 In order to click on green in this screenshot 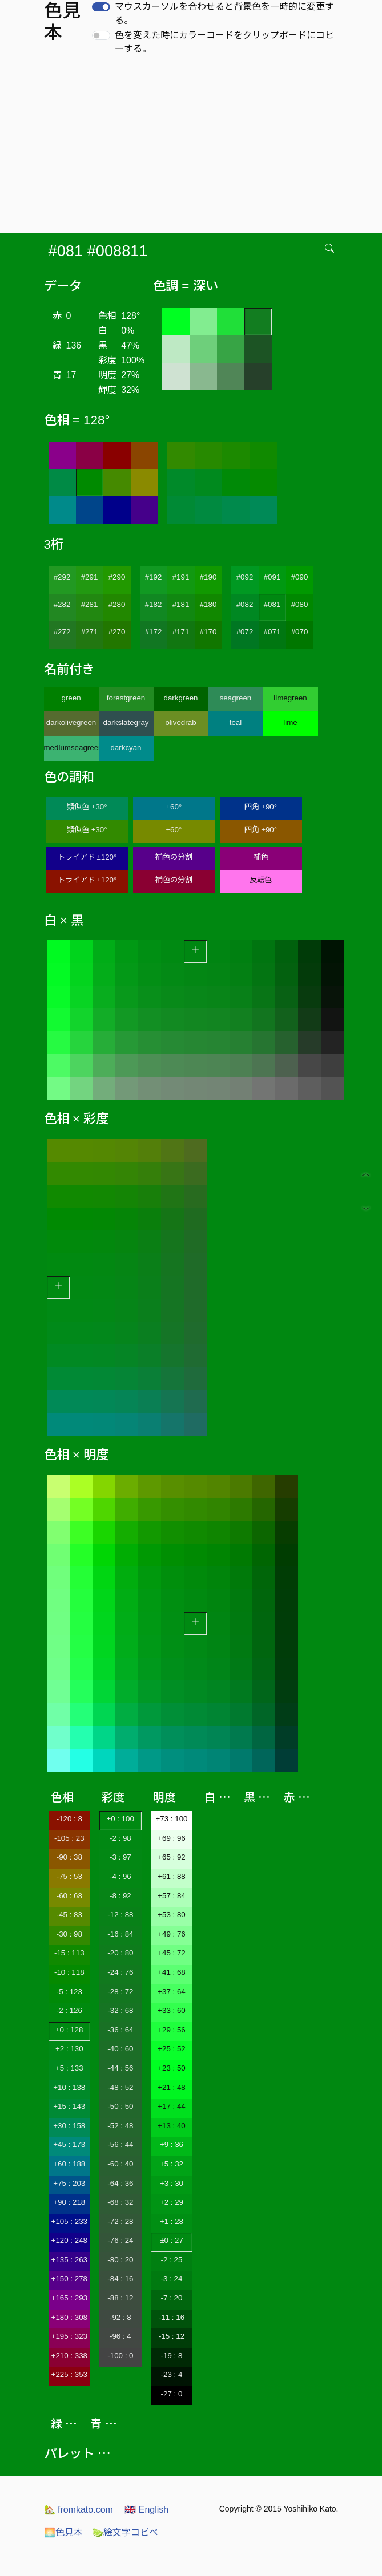, I will do `click(71, 698)`.